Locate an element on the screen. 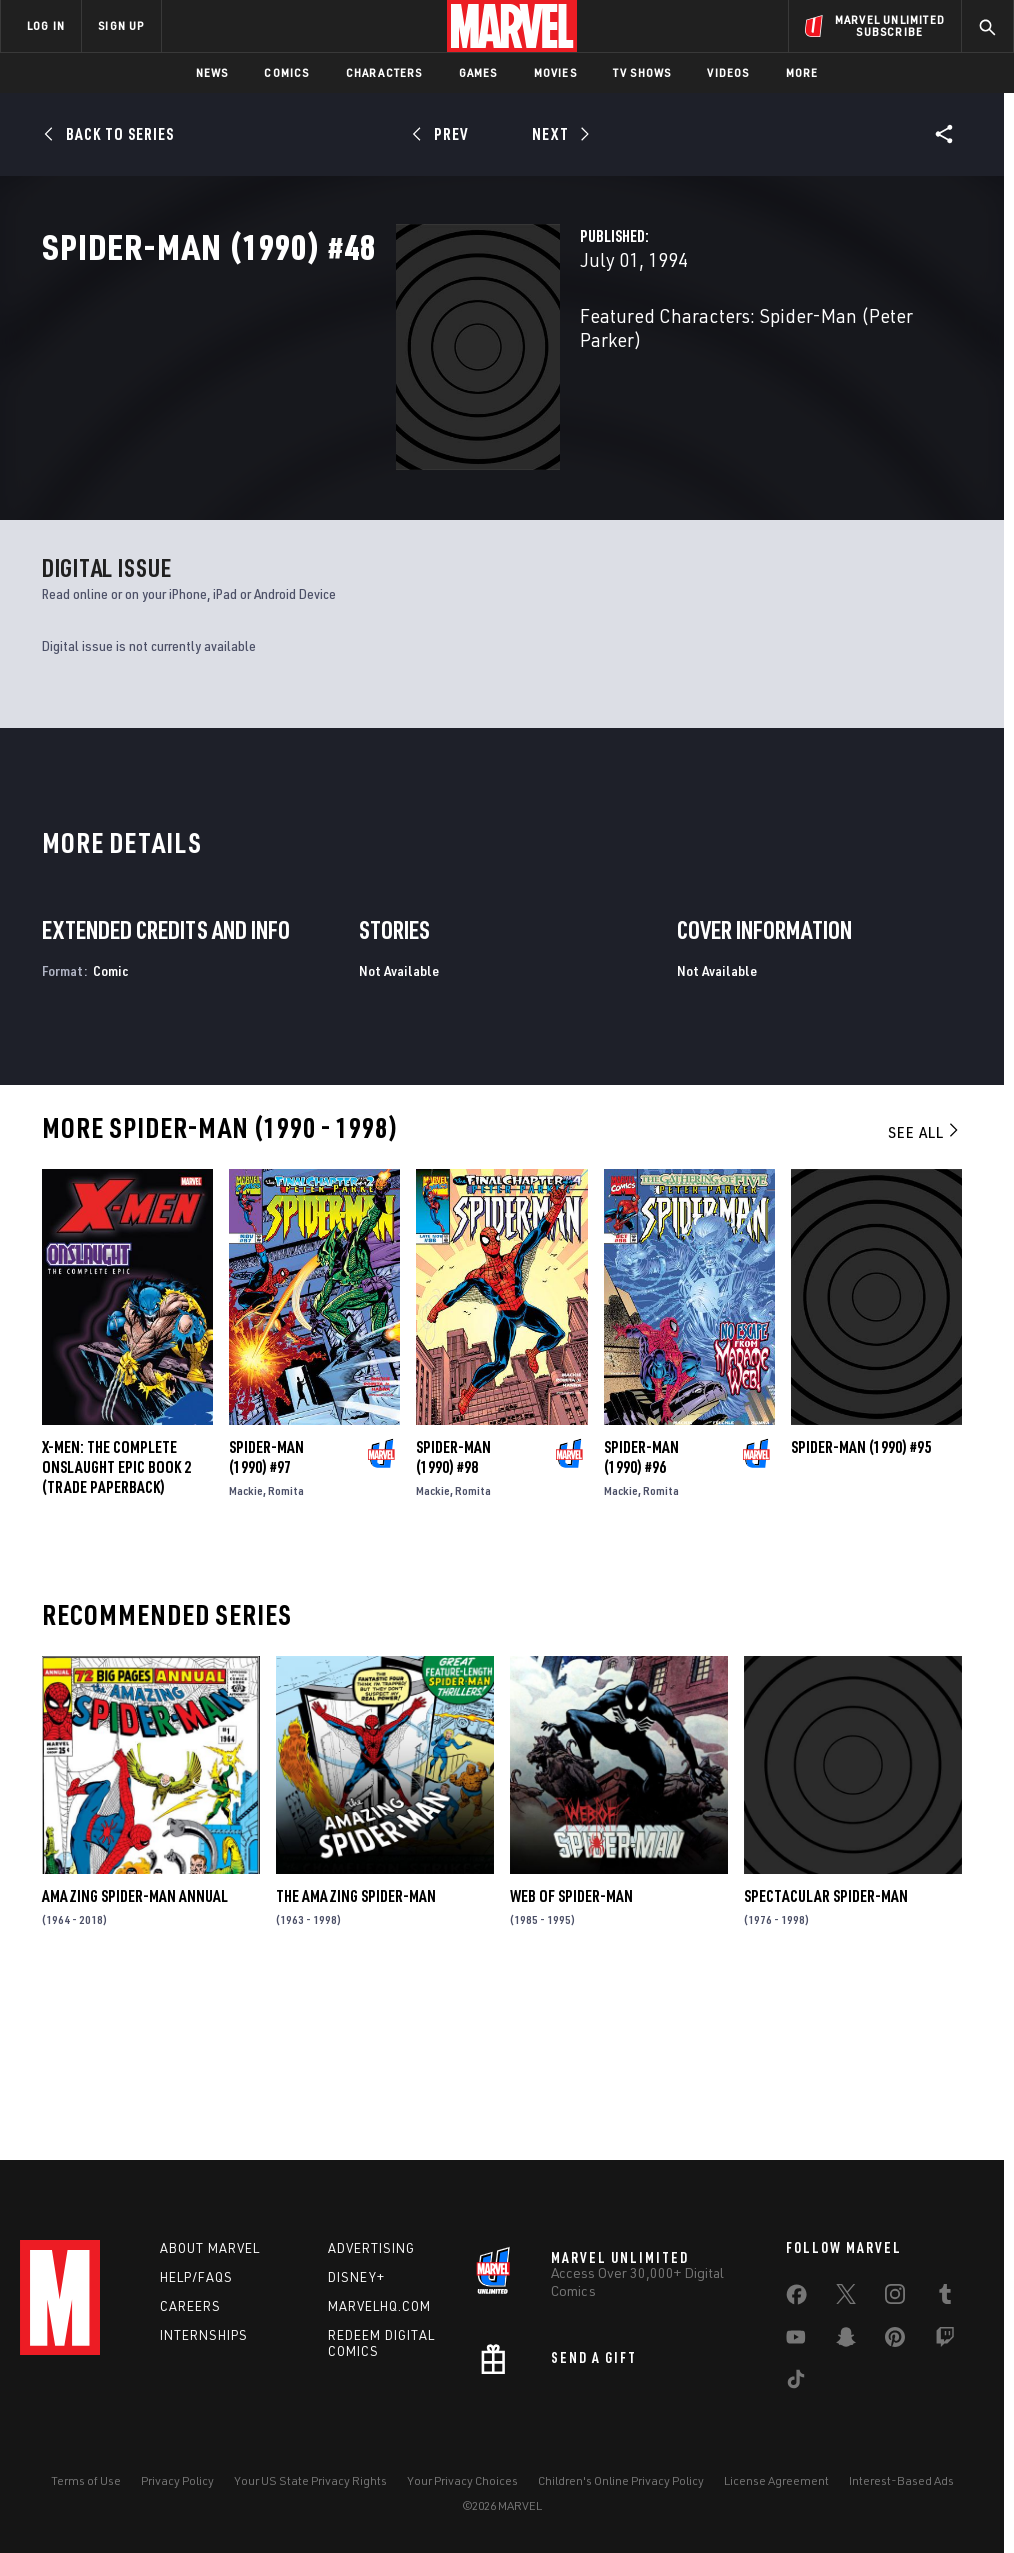 The width and height of the screenshot is (1014, 2553). Terms of Use is located at coordinates (86, 2480).